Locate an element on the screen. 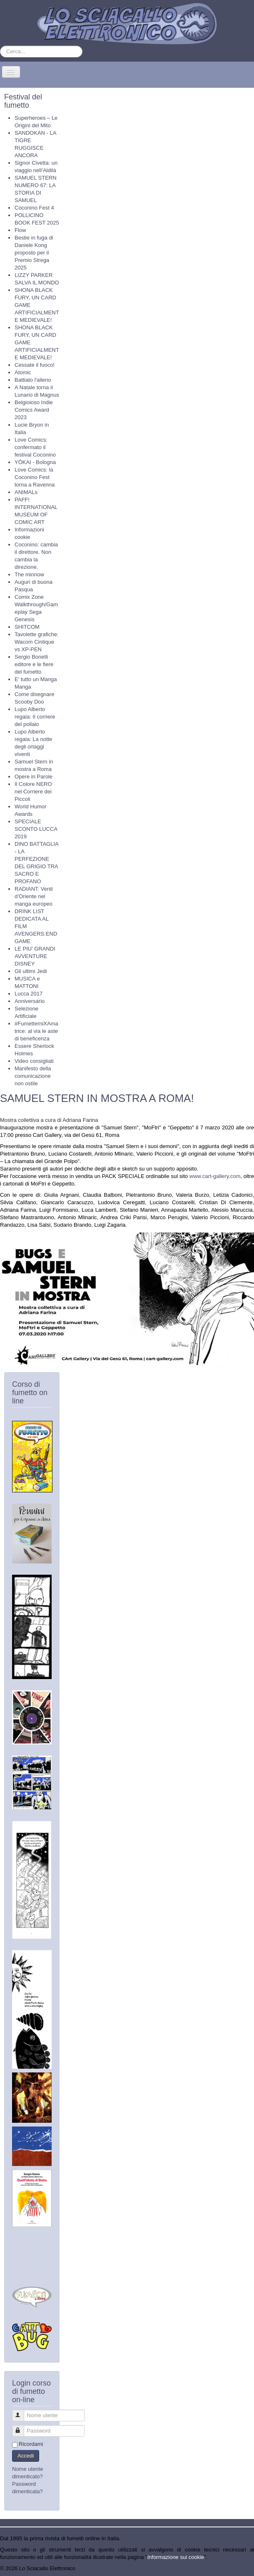 The width and height of the screenshot is (254, 2576). Accedi is located at coordinates (25, 2456).